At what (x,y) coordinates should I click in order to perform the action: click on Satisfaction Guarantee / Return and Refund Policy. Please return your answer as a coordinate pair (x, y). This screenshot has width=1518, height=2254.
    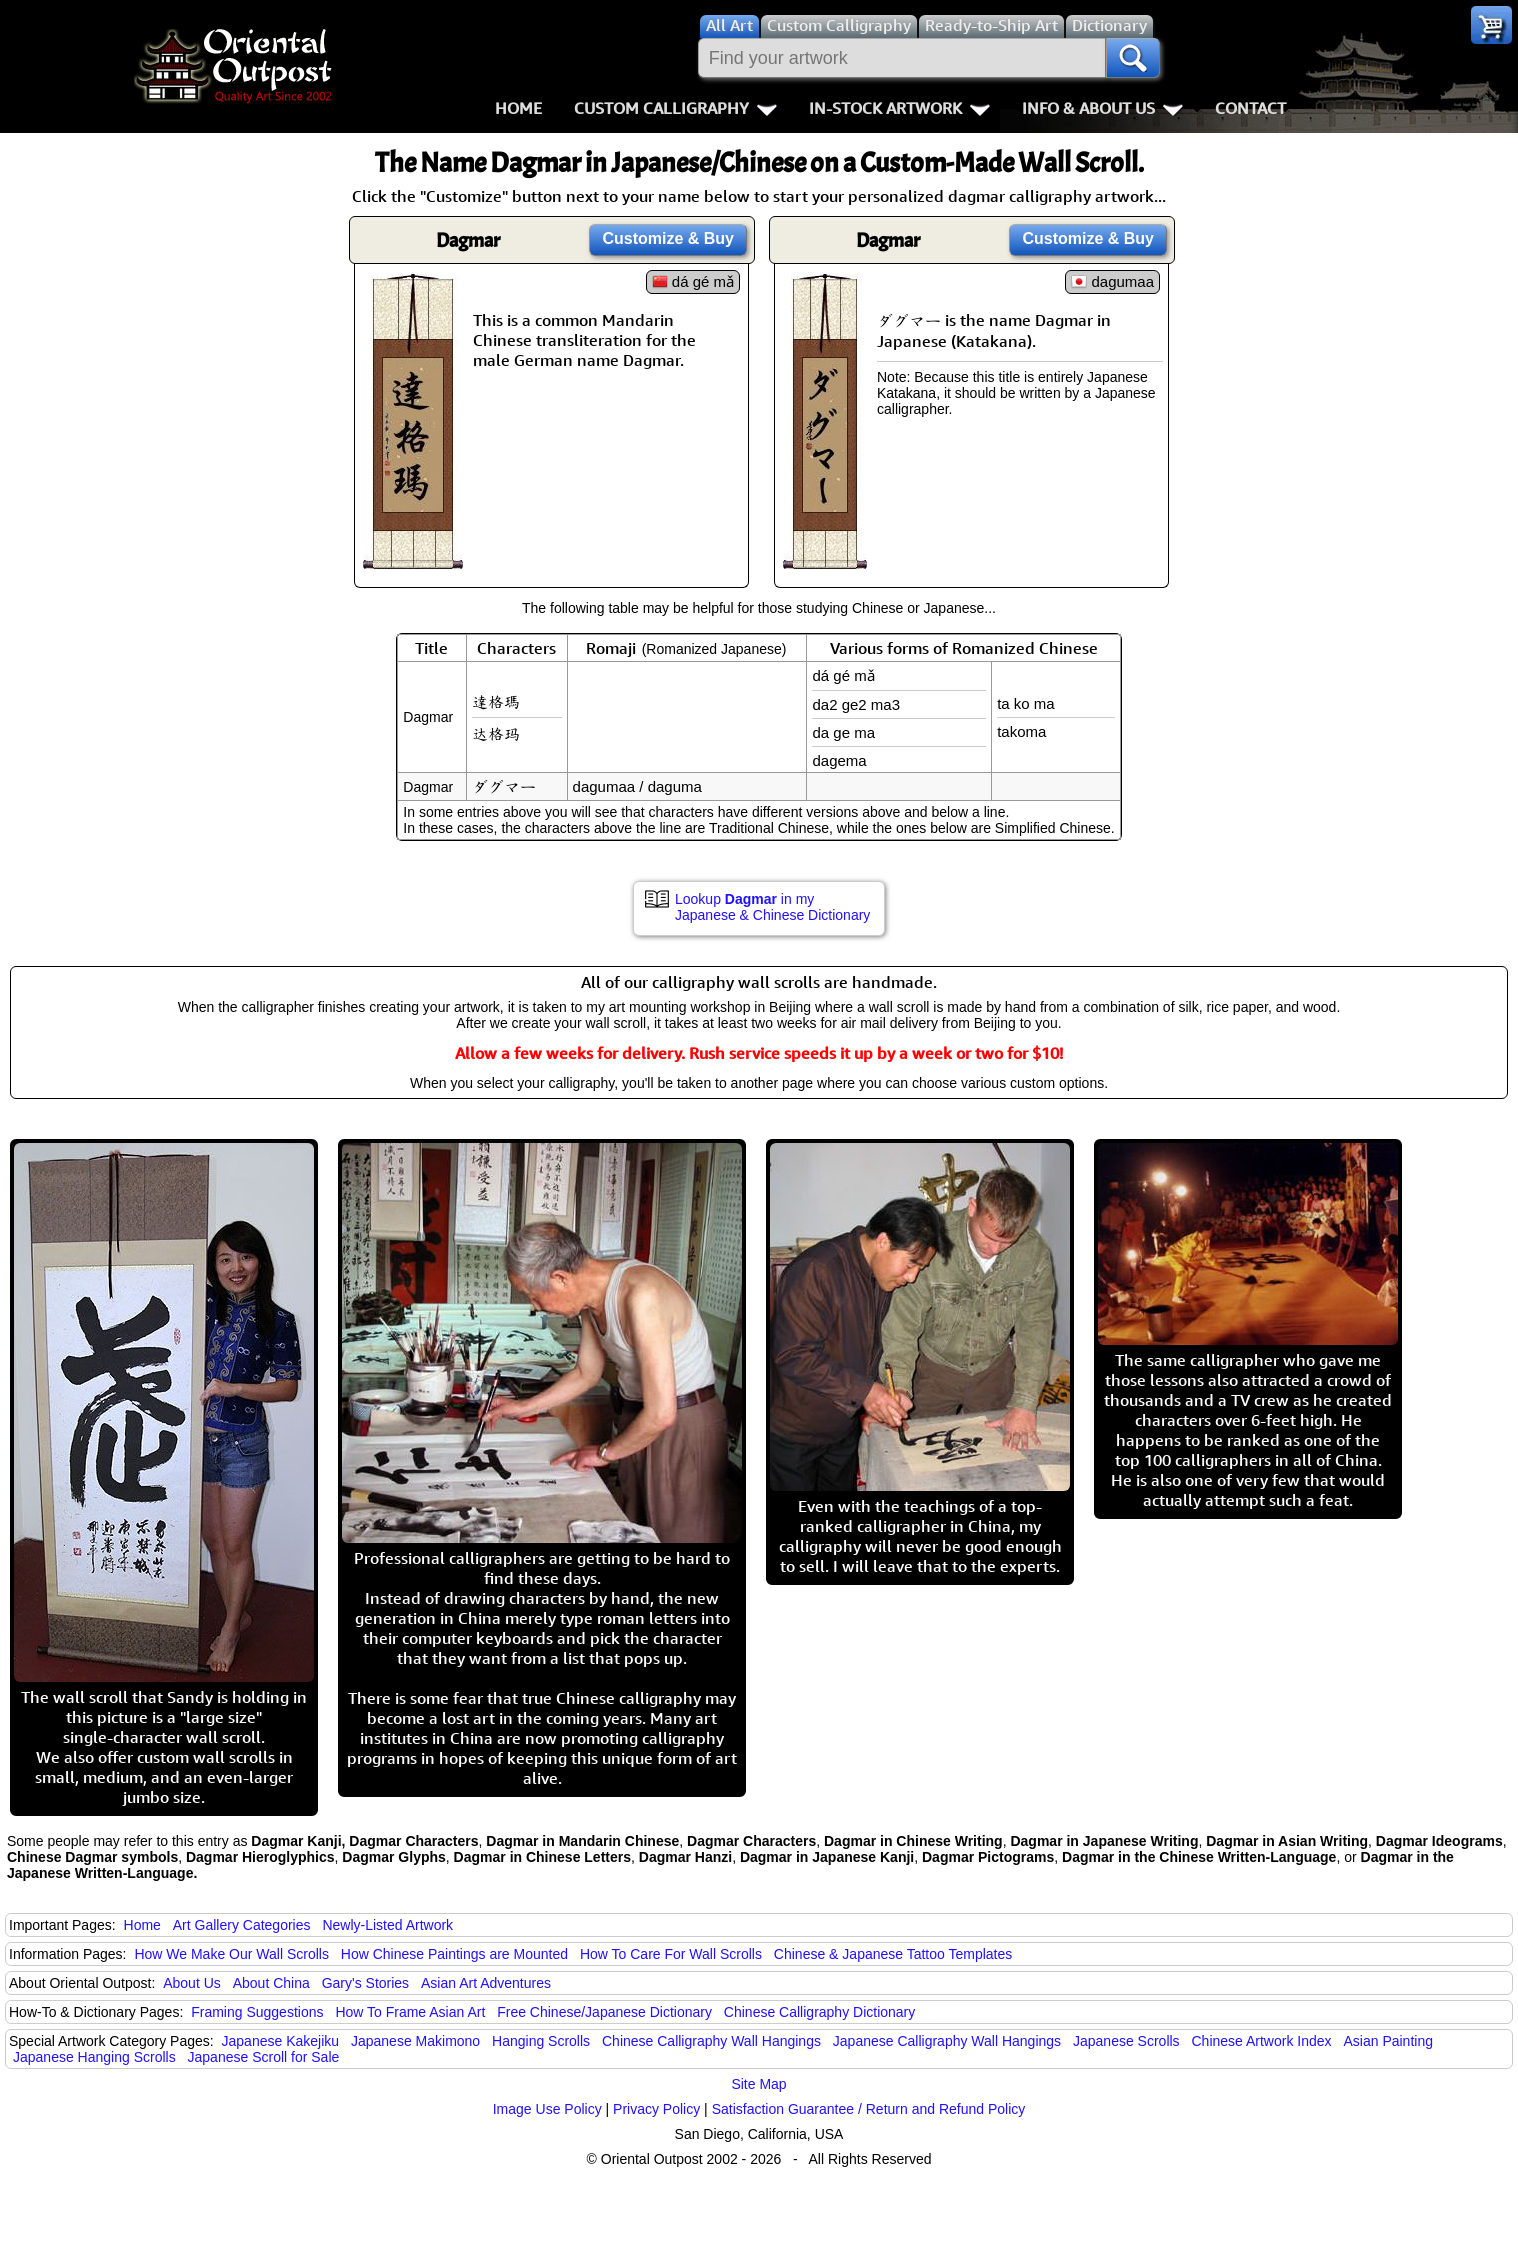
    Looking at the image, I should click on (869, 2109).